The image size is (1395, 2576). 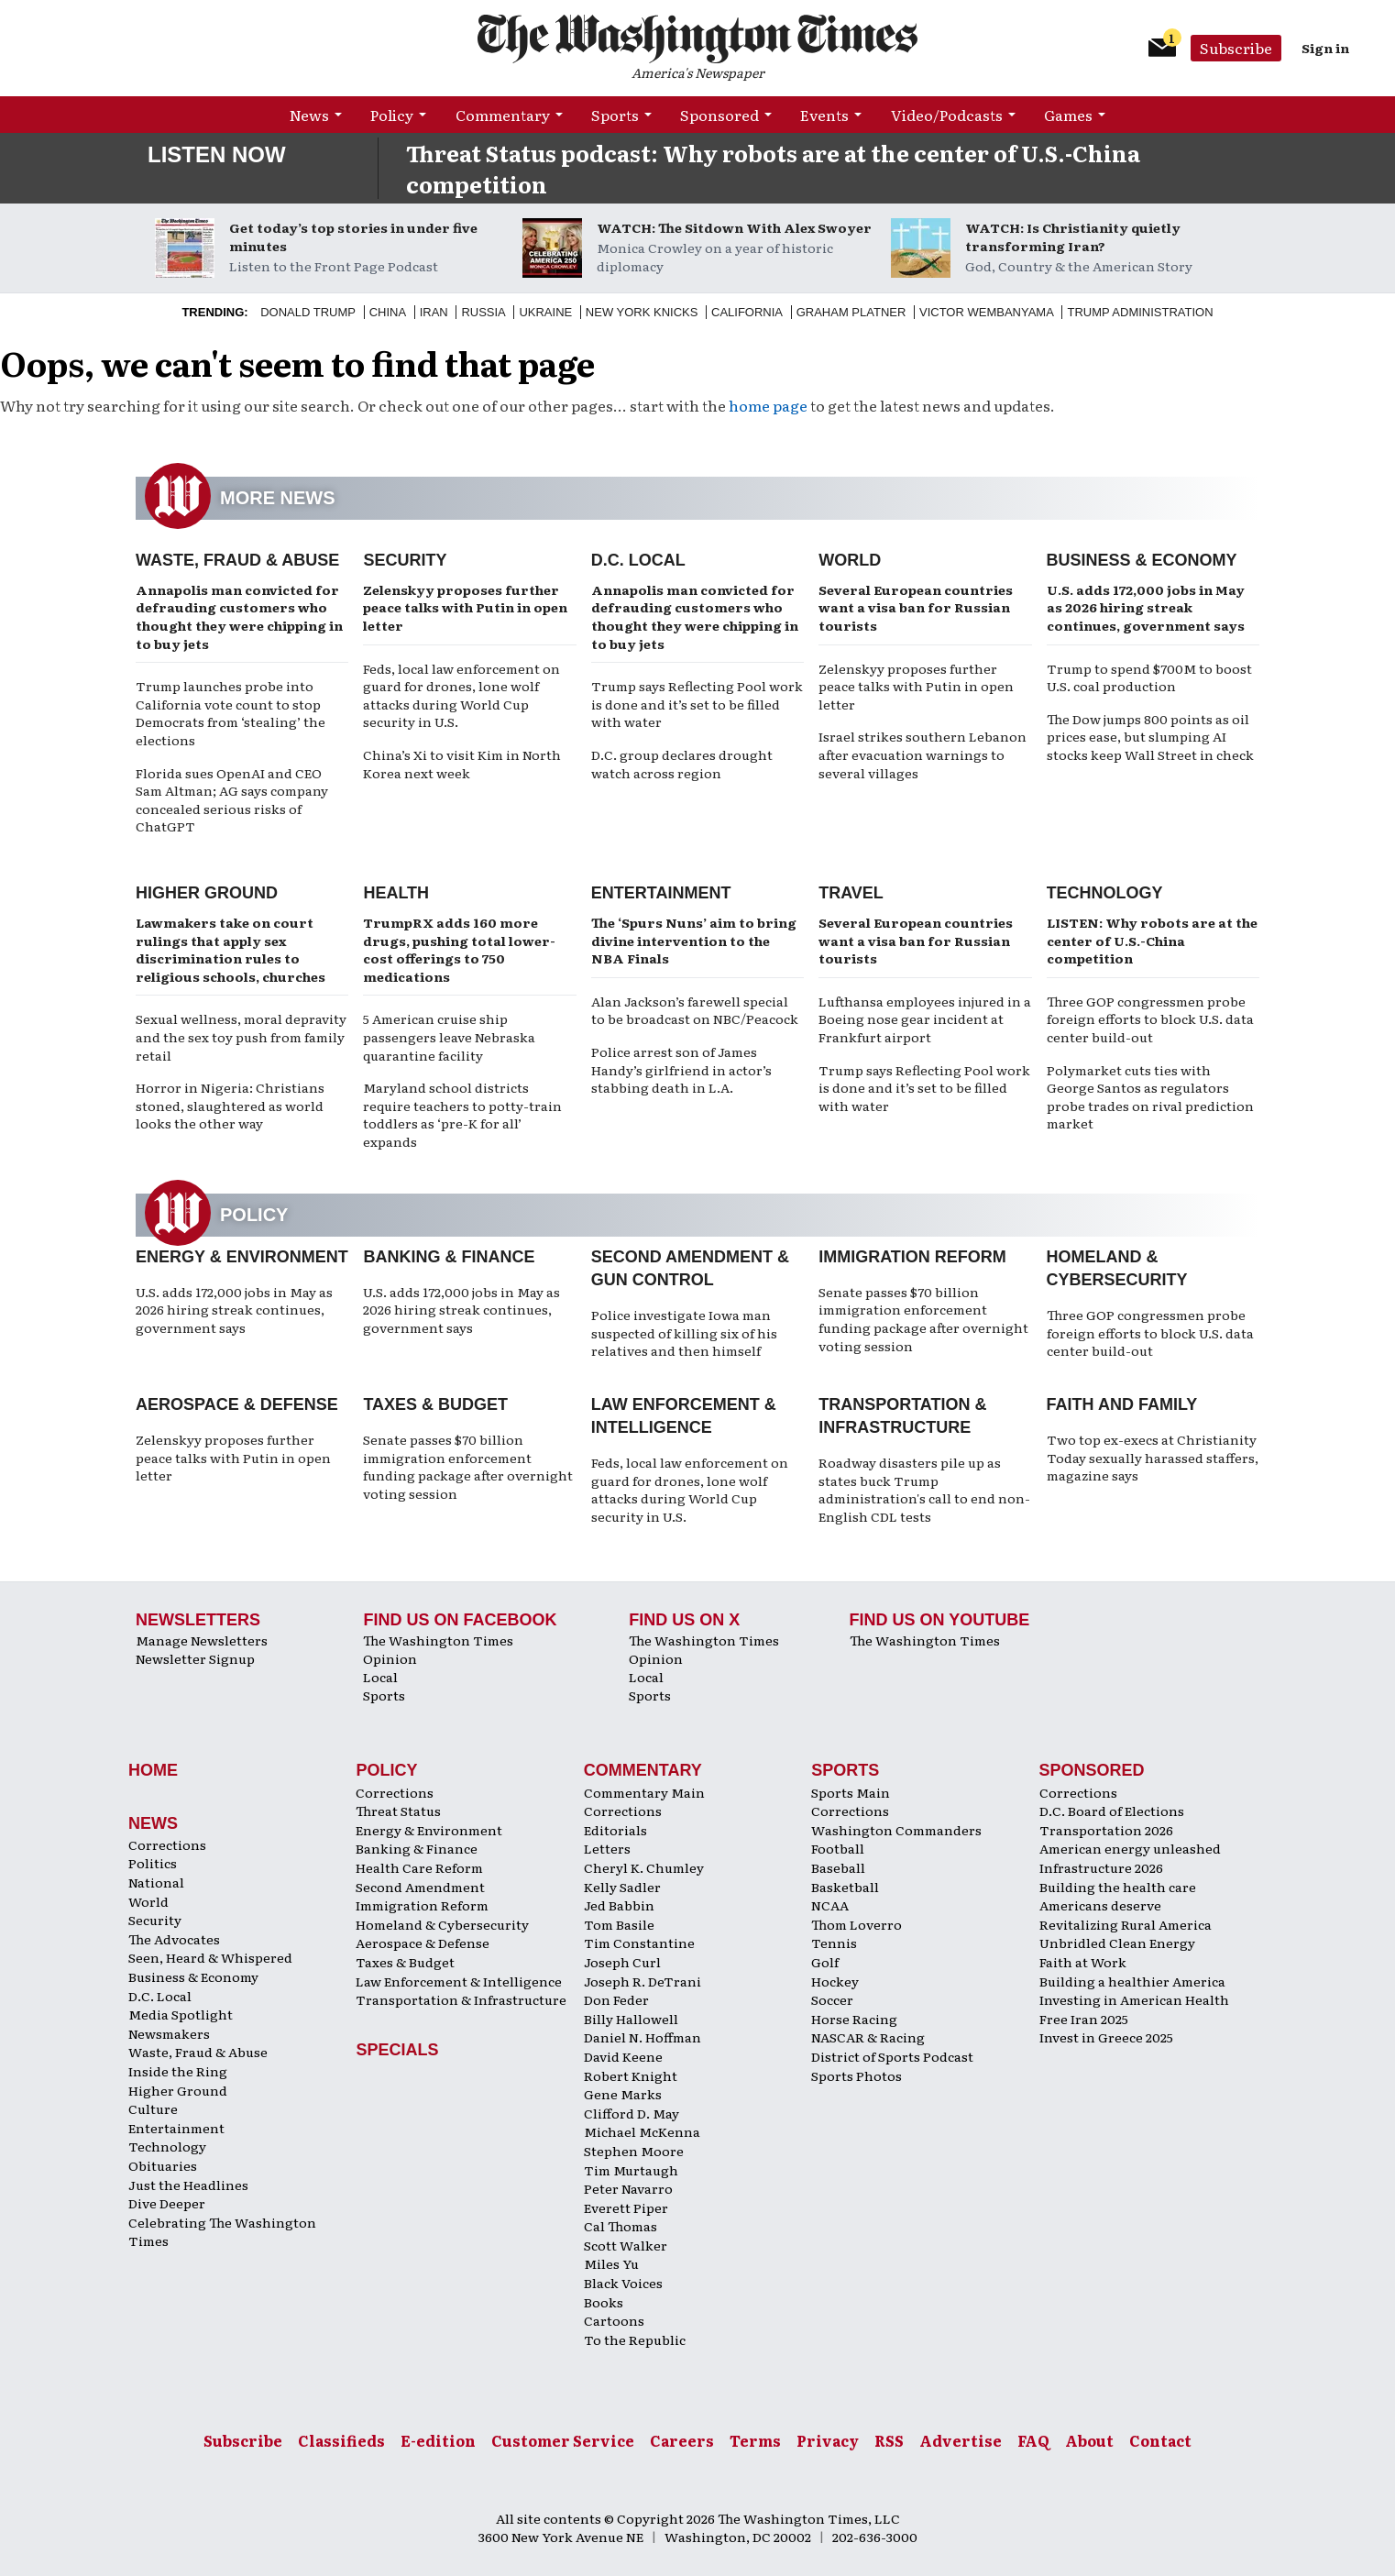 I want to click on Health, so click(x=396, y=893).